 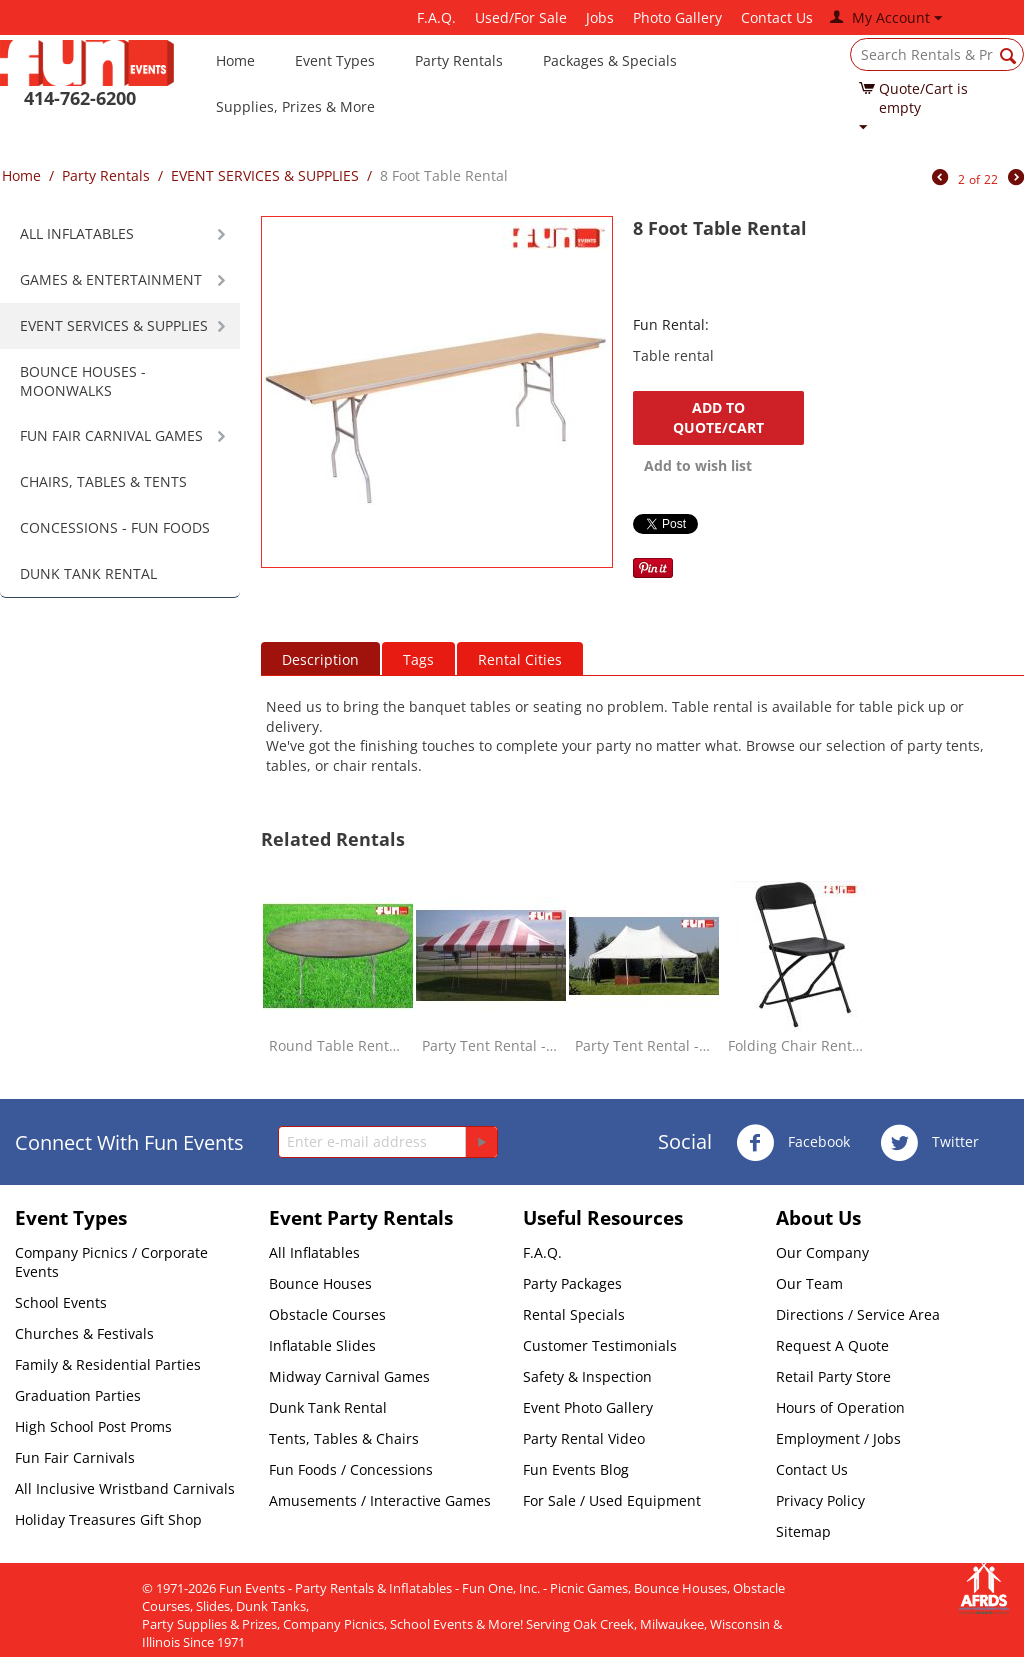 I want to click on Add to quote/cart, so click(x=718, y=417).